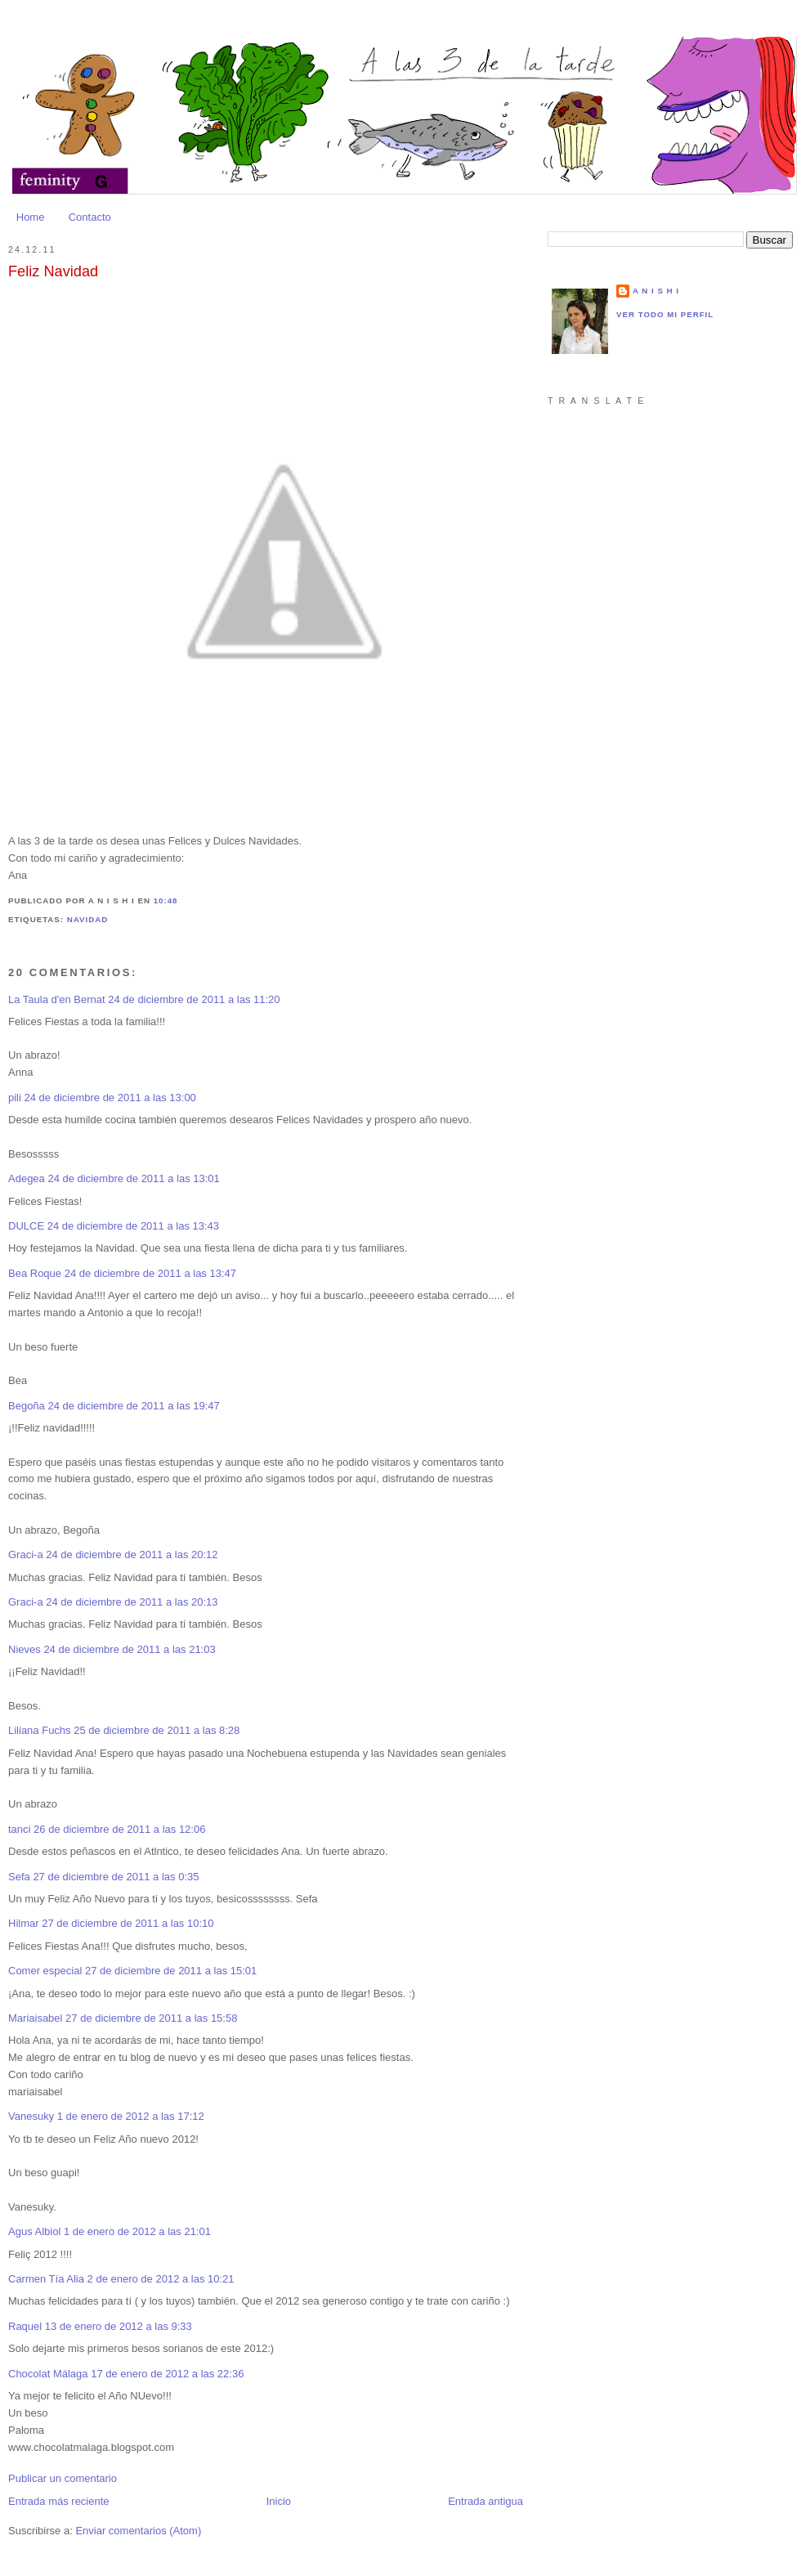 This screenshot has width=801, height=2576. I want to click on Publicar un comentario, so click(62, 2478).